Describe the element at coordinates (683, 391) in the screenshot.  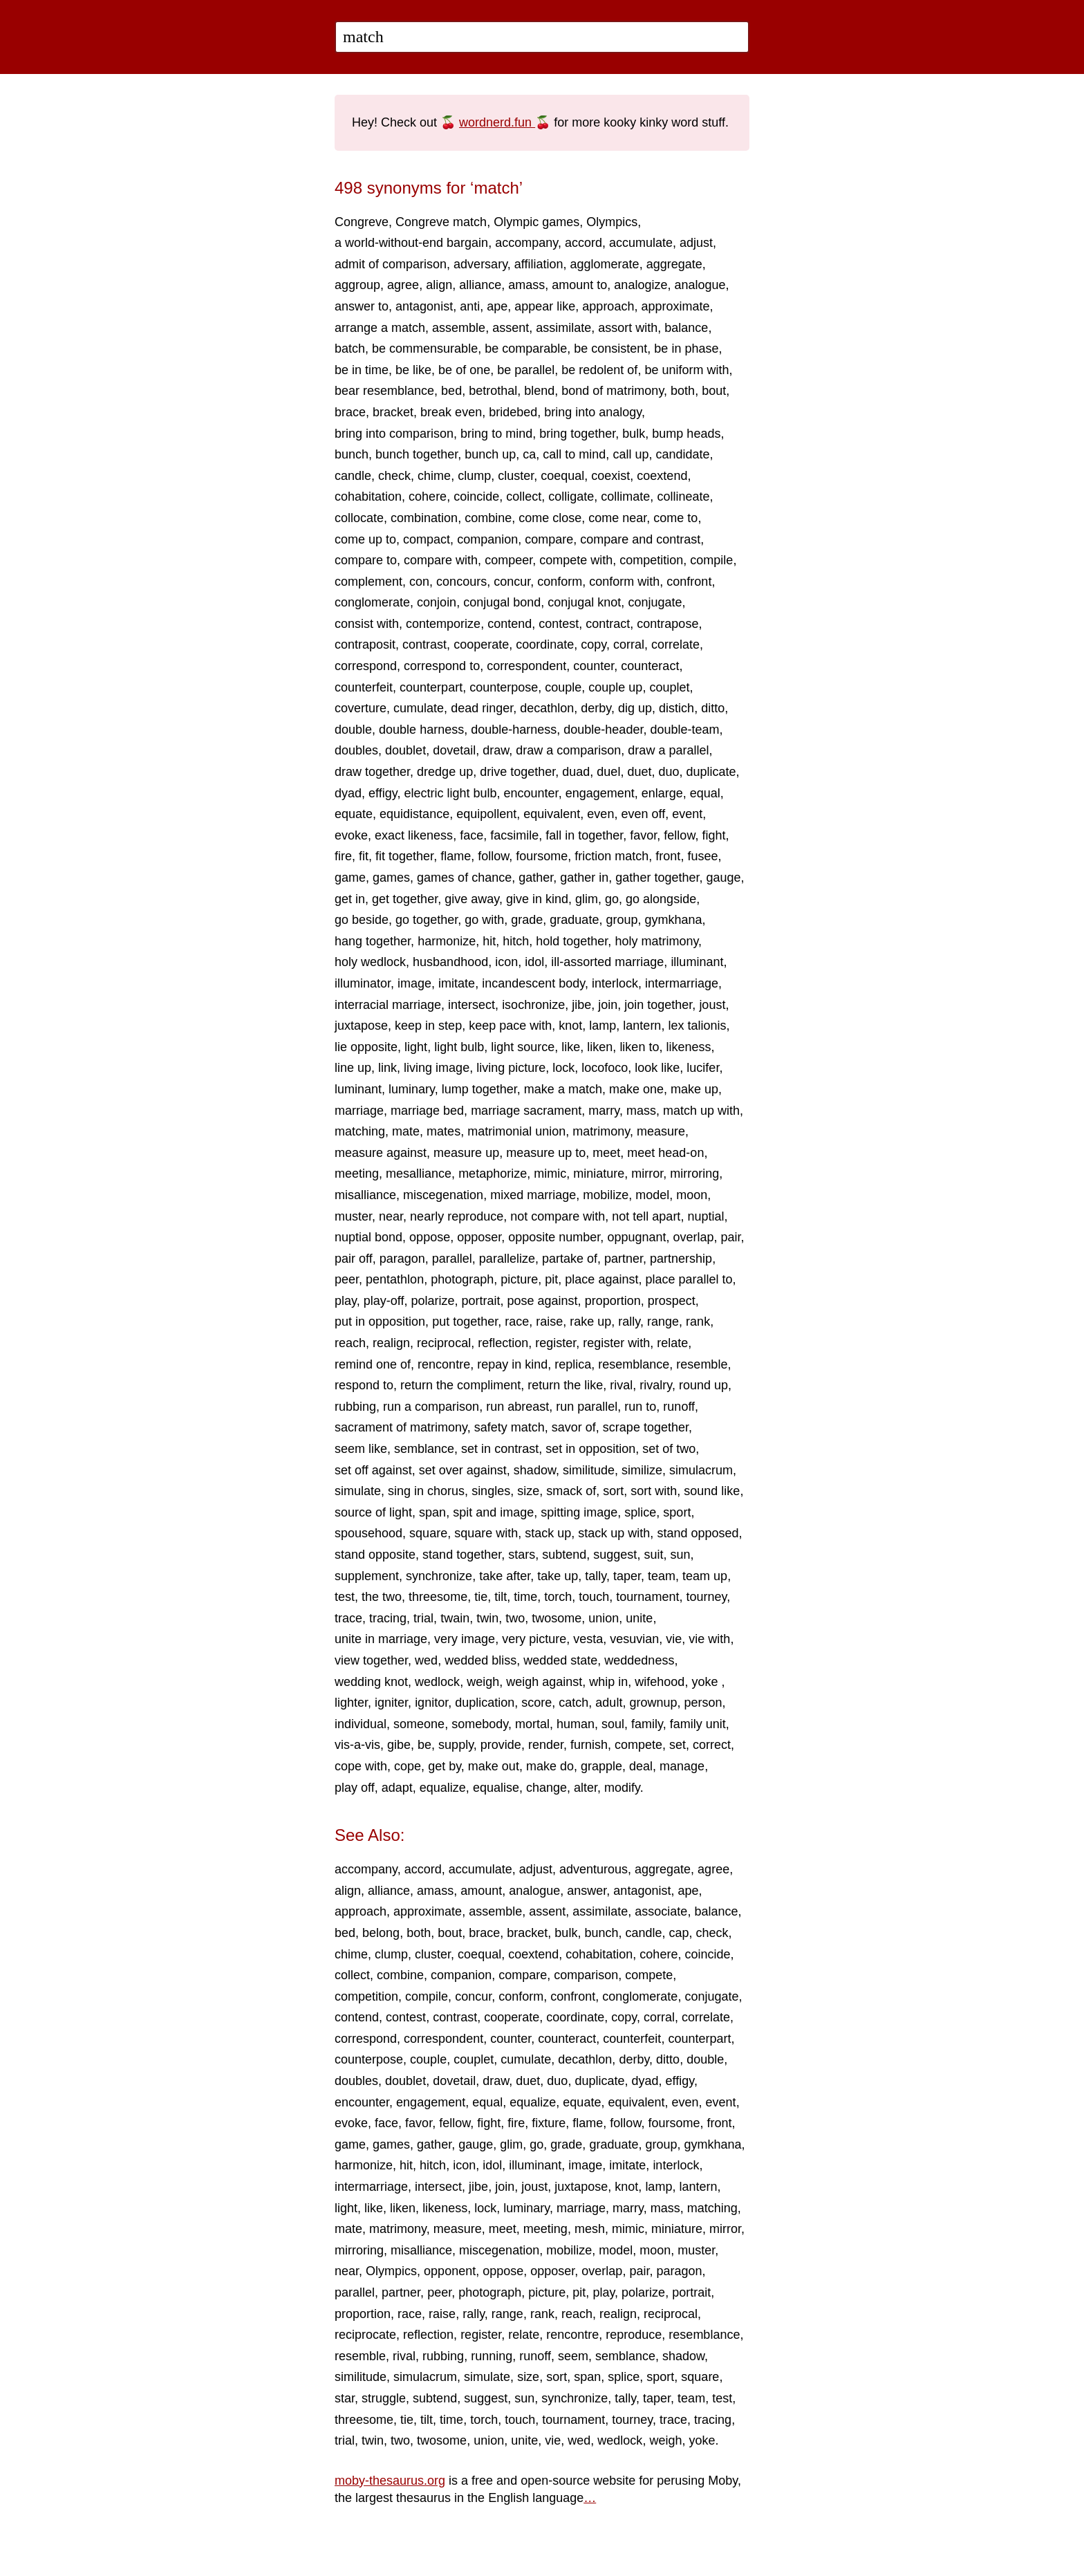
I see `both` at that location.